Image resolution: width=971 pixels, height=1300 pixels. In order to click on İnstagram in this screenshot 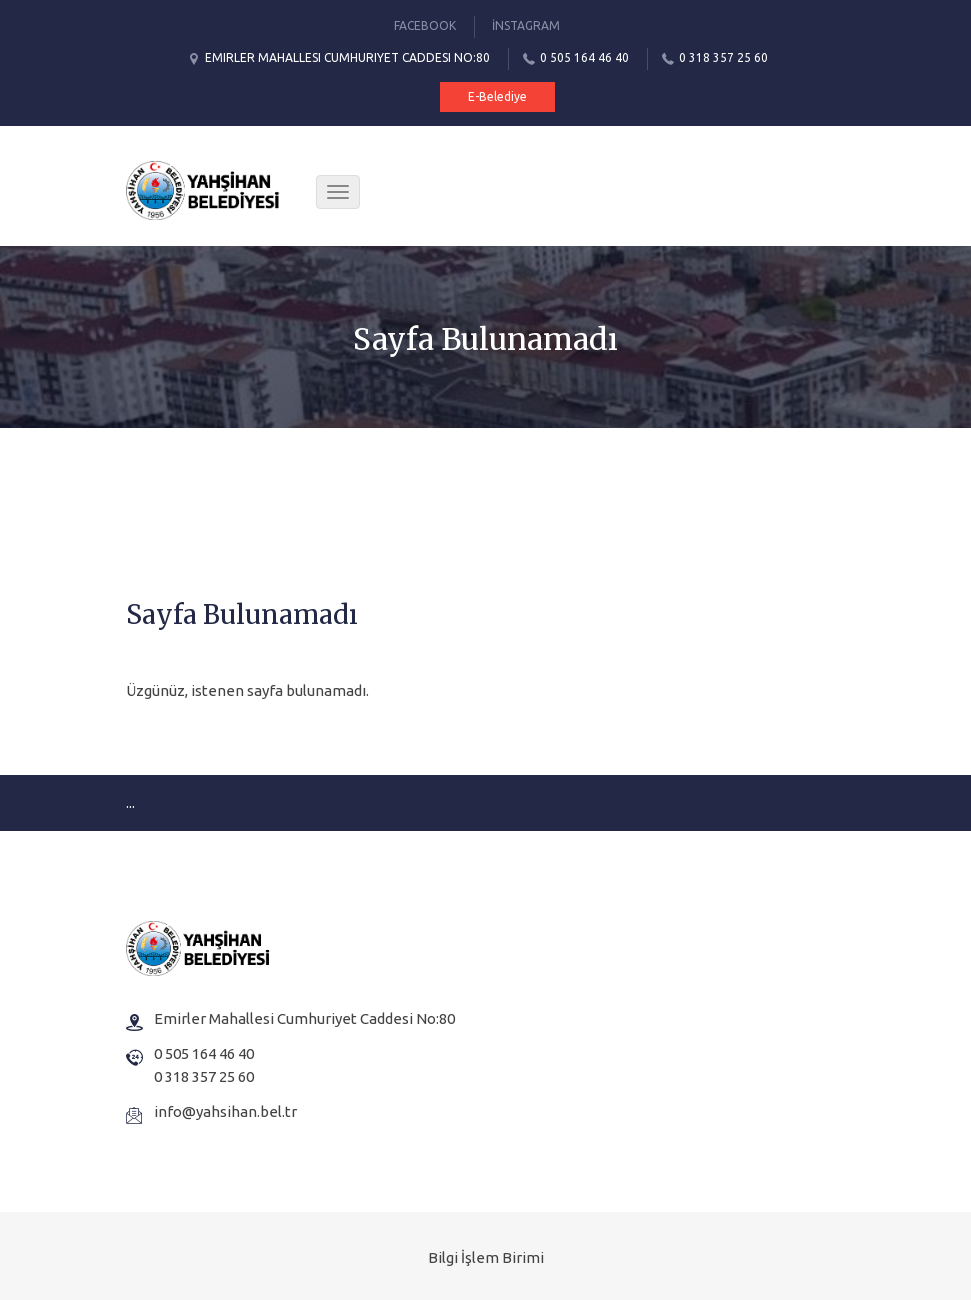, I will do `click(526, 25)`.